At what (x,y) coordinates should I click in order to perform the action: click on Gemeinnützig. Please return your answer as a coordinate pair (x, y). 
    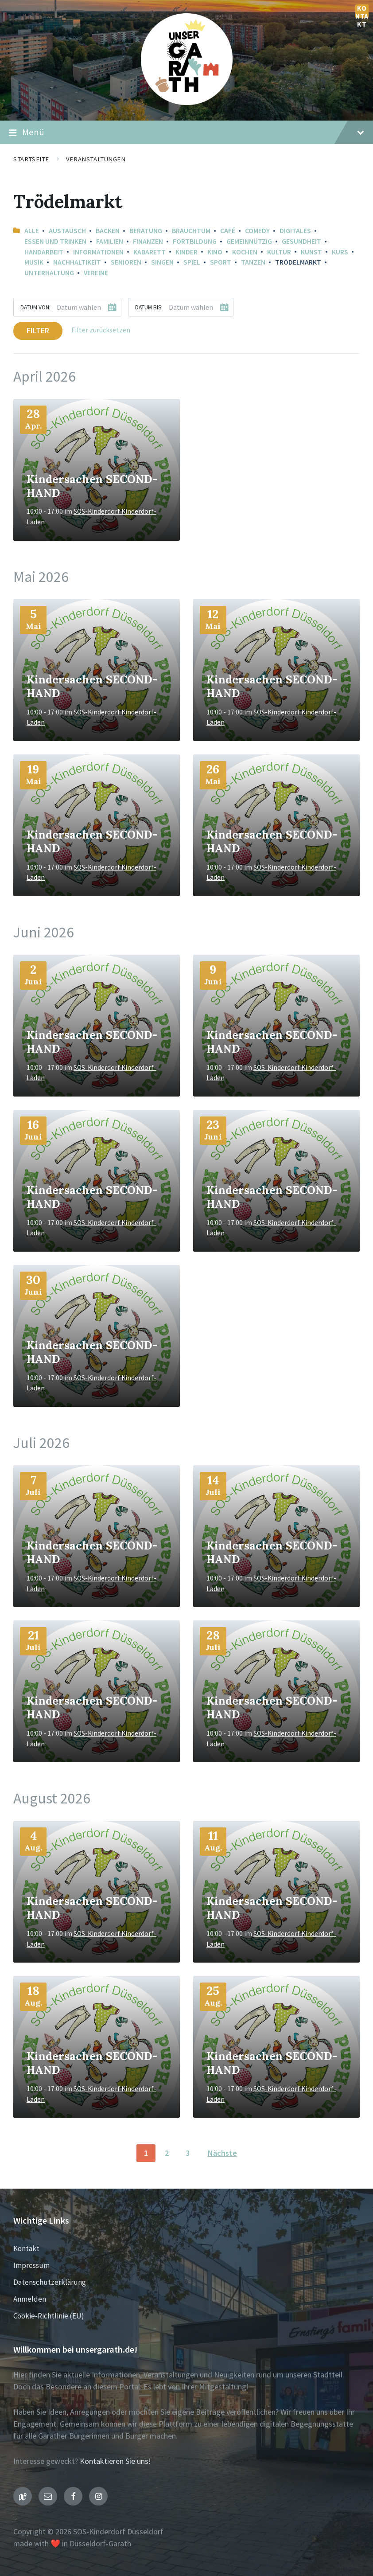
    Looking at the image, I should click on (249, 241).